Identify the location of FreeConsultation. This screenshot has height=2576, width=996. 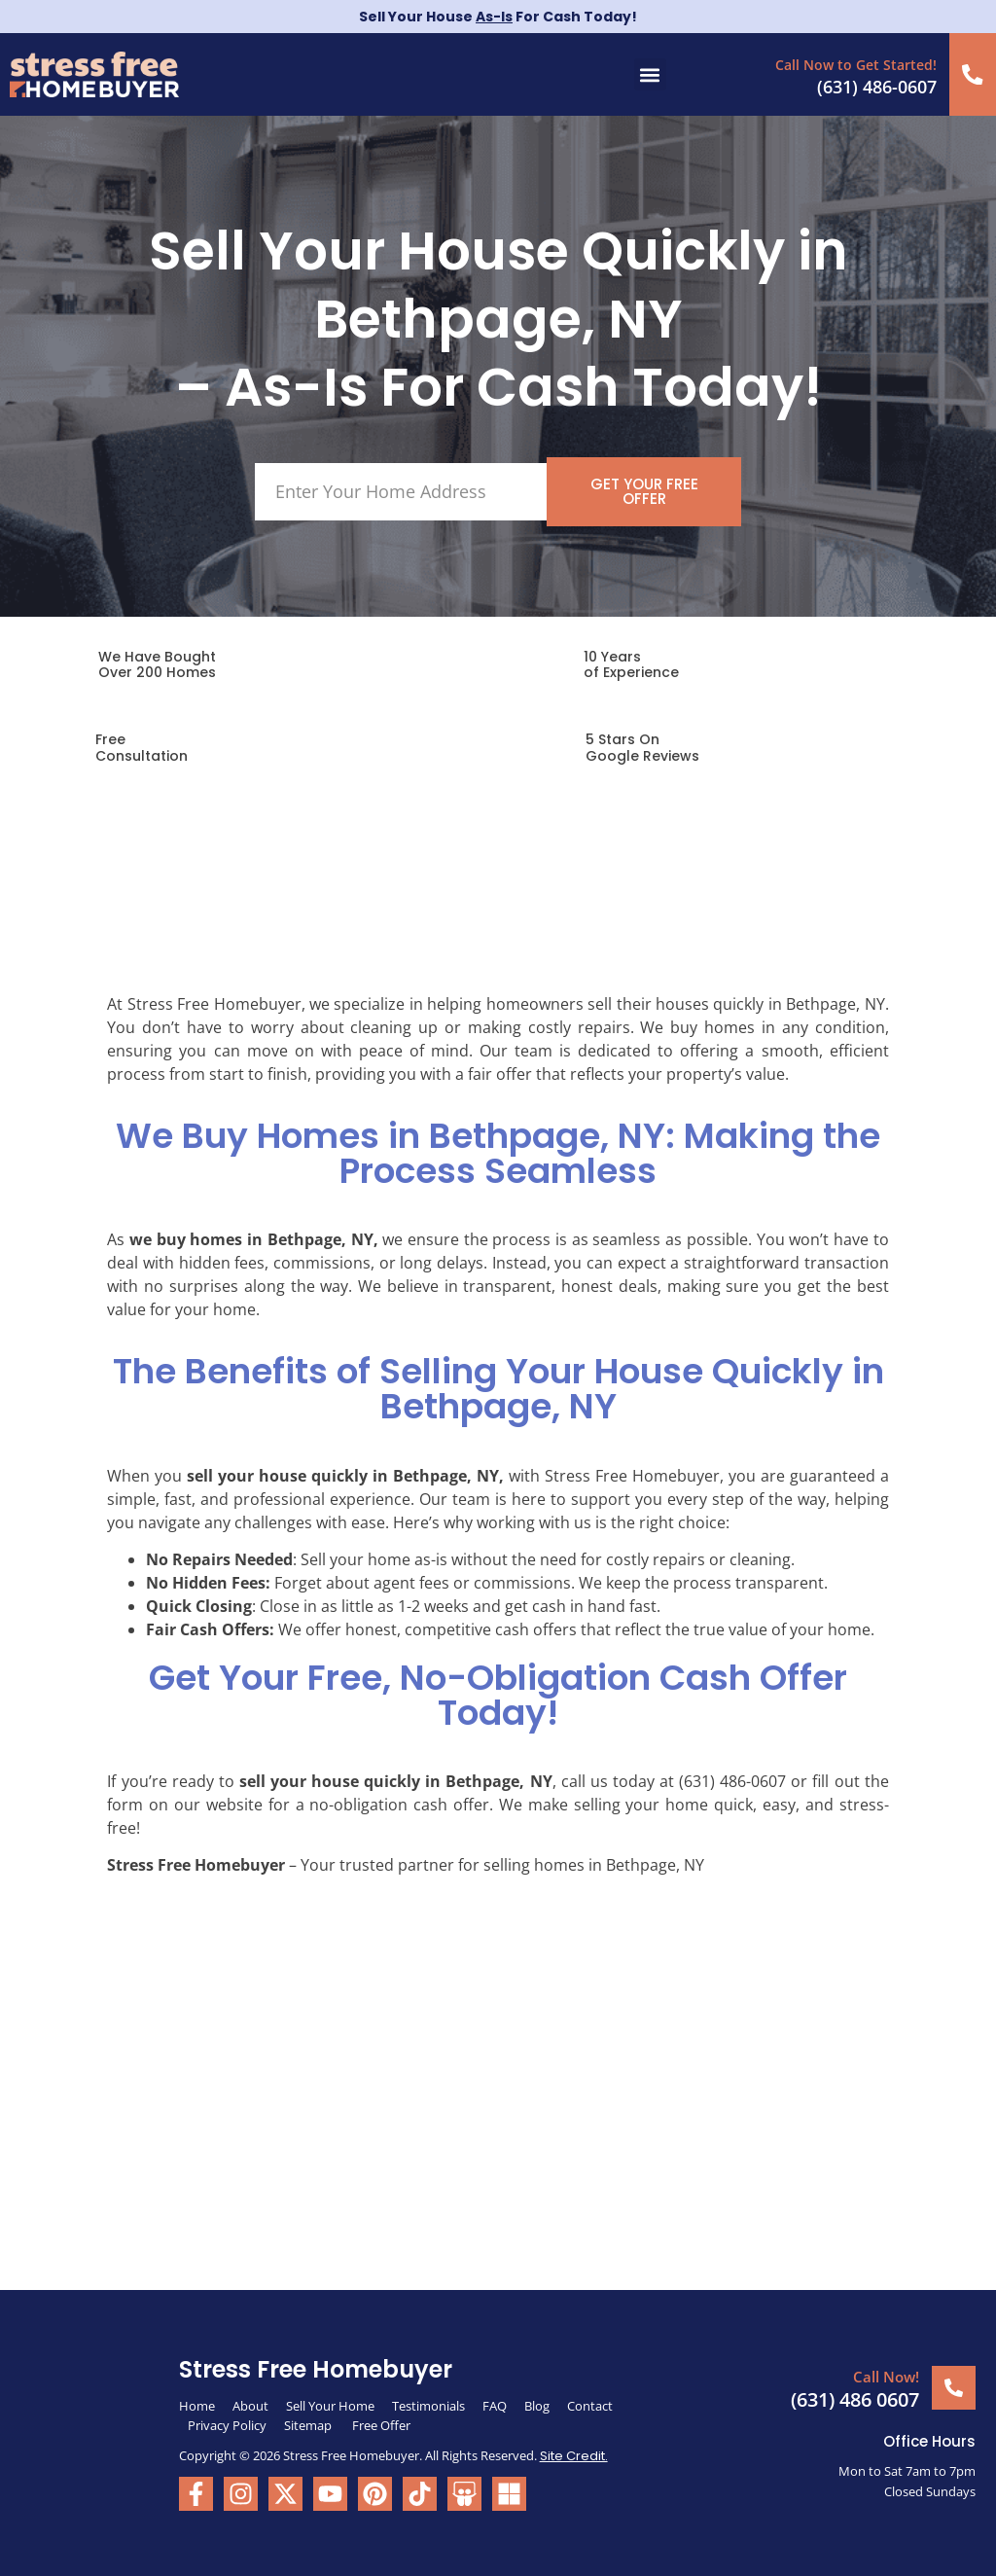
(141, 746).